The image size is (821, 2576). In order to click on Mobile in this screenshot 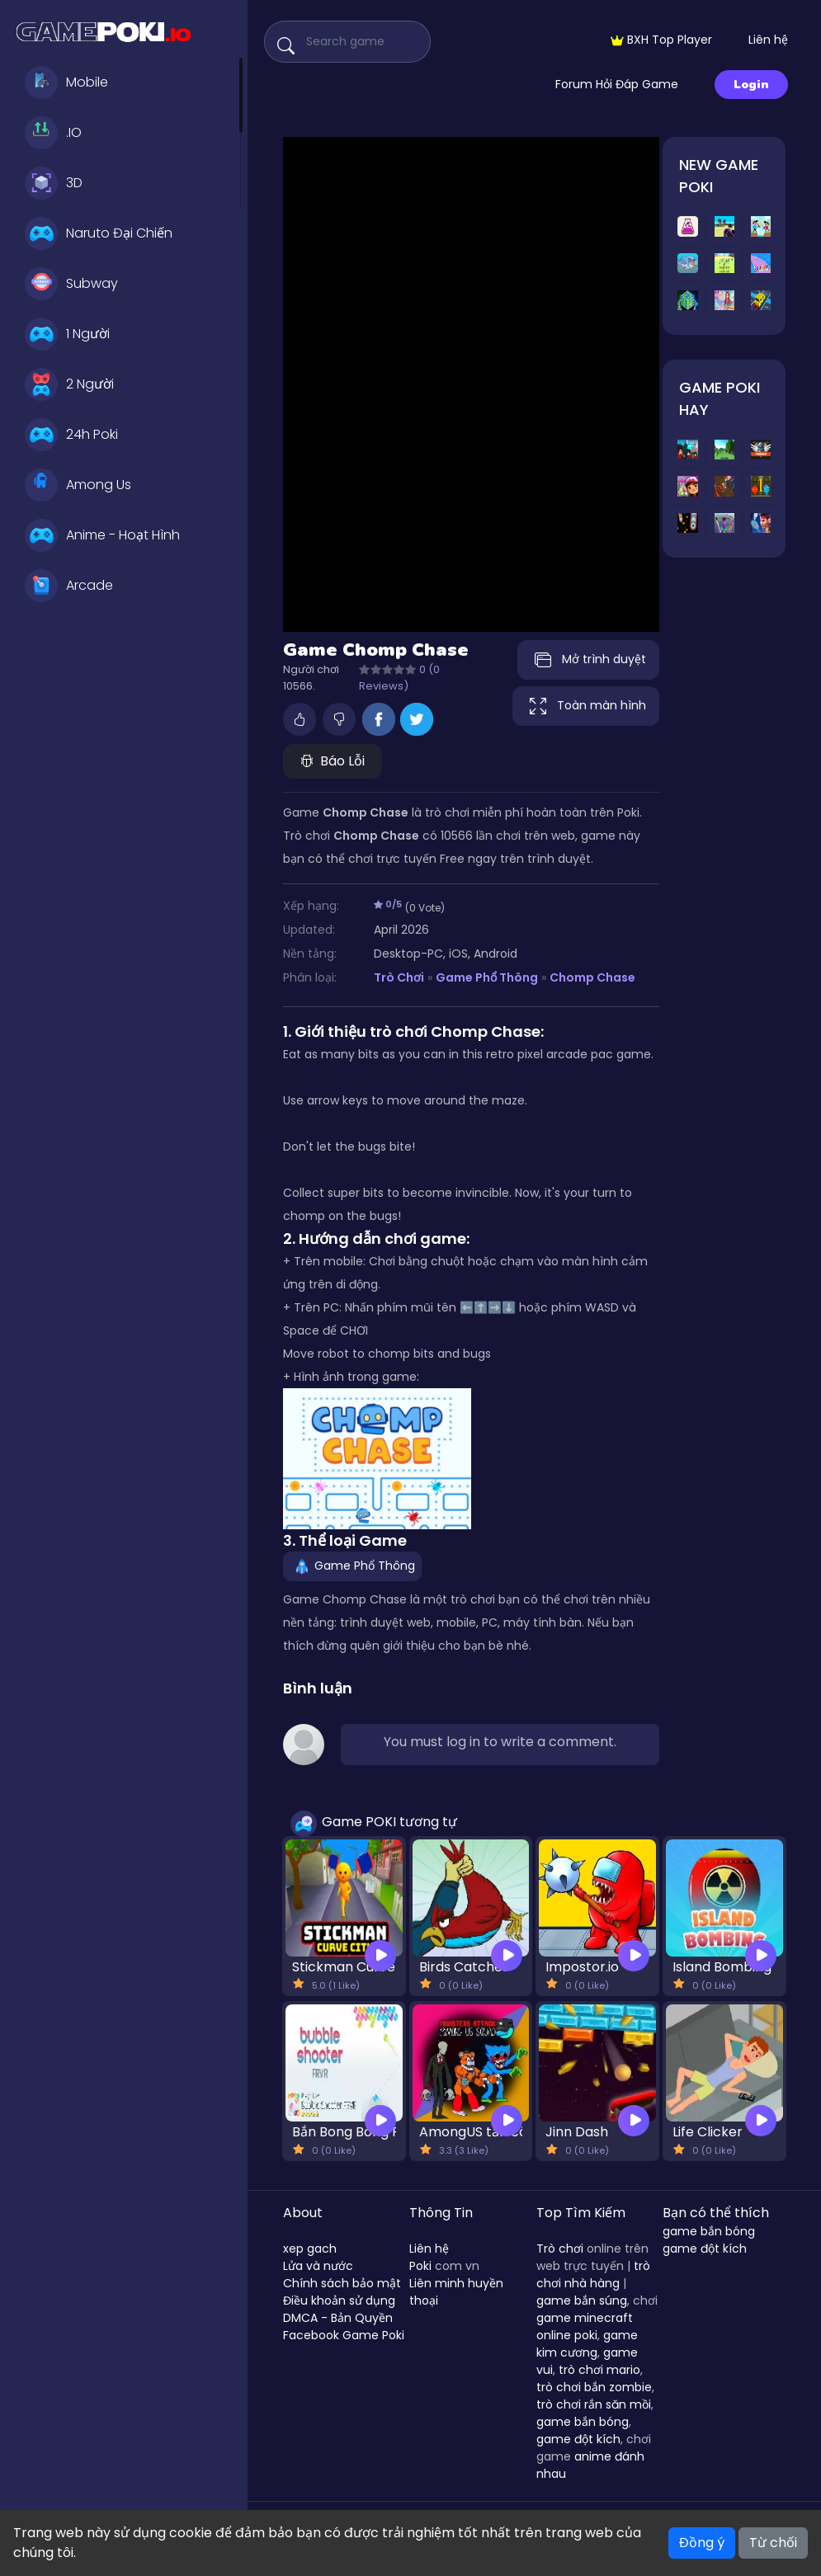, I will do `click(66, 82)`.